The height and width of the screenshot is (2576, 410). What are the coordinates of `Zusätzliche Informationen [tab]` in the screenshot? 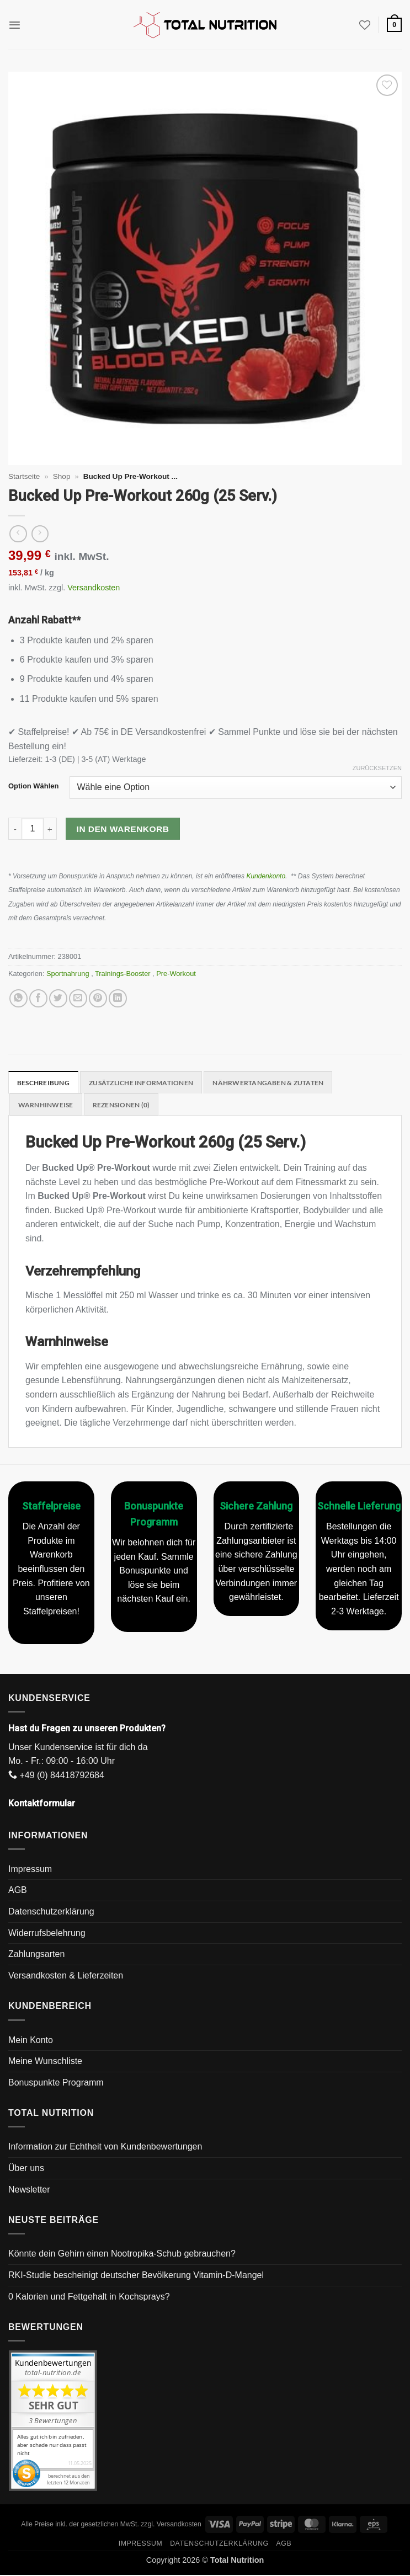 It's located at (148, 1083).